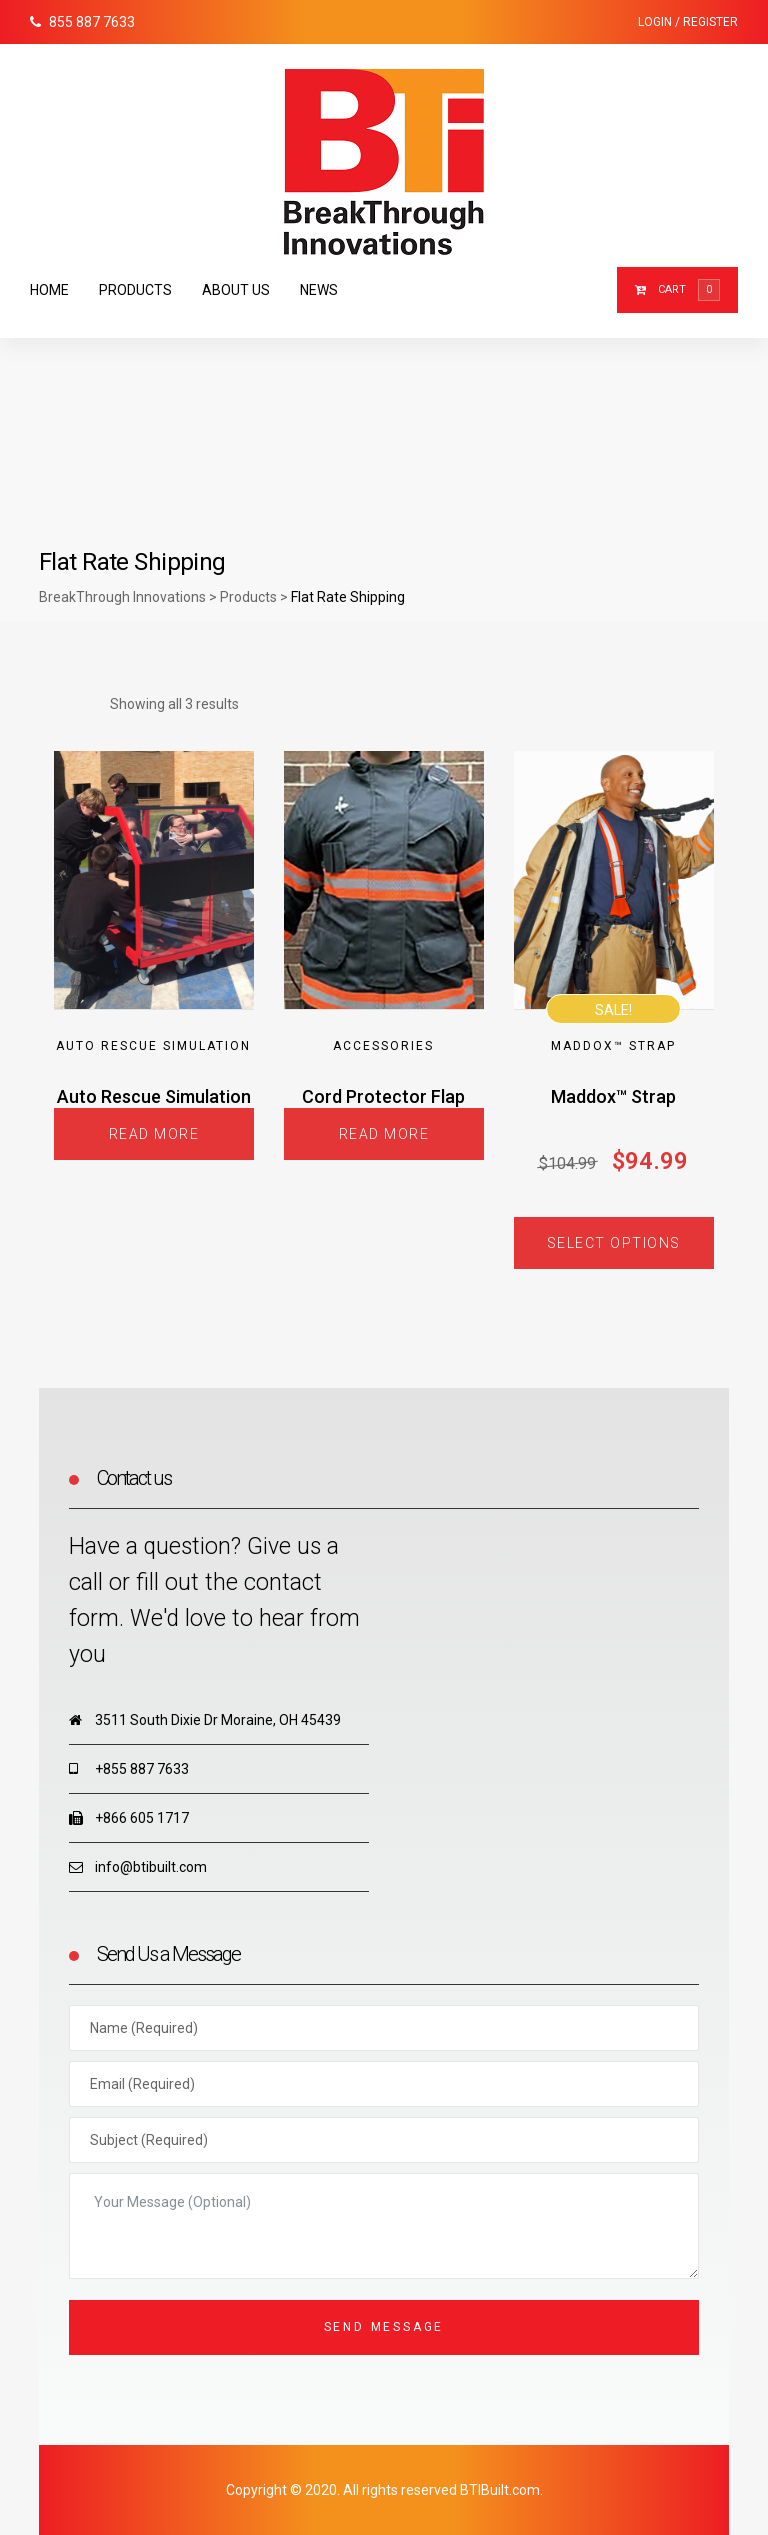 The height and width of the screenshot is (2535, 768). What do you see at coordinates (688, 22) in the screenshot?
I see `Login / Register` at bounding box center [688, 22].